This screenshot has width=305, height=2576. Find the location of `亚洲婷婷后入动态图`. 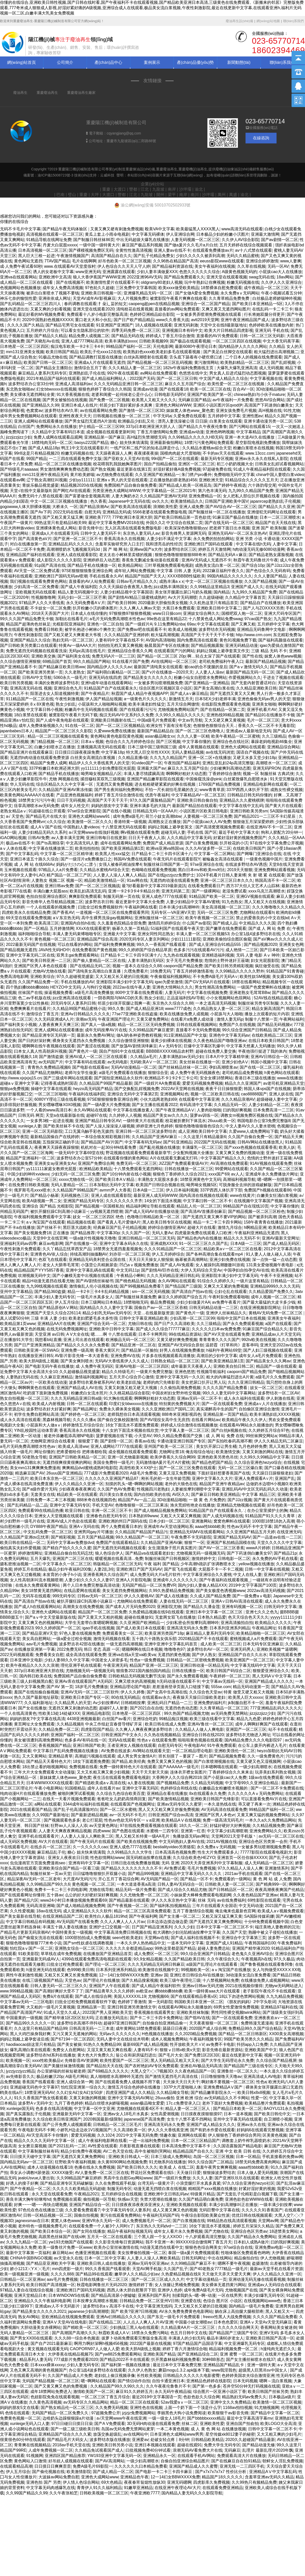

亚洲婷婷后入动态图 is located at coordinates (101, 560).